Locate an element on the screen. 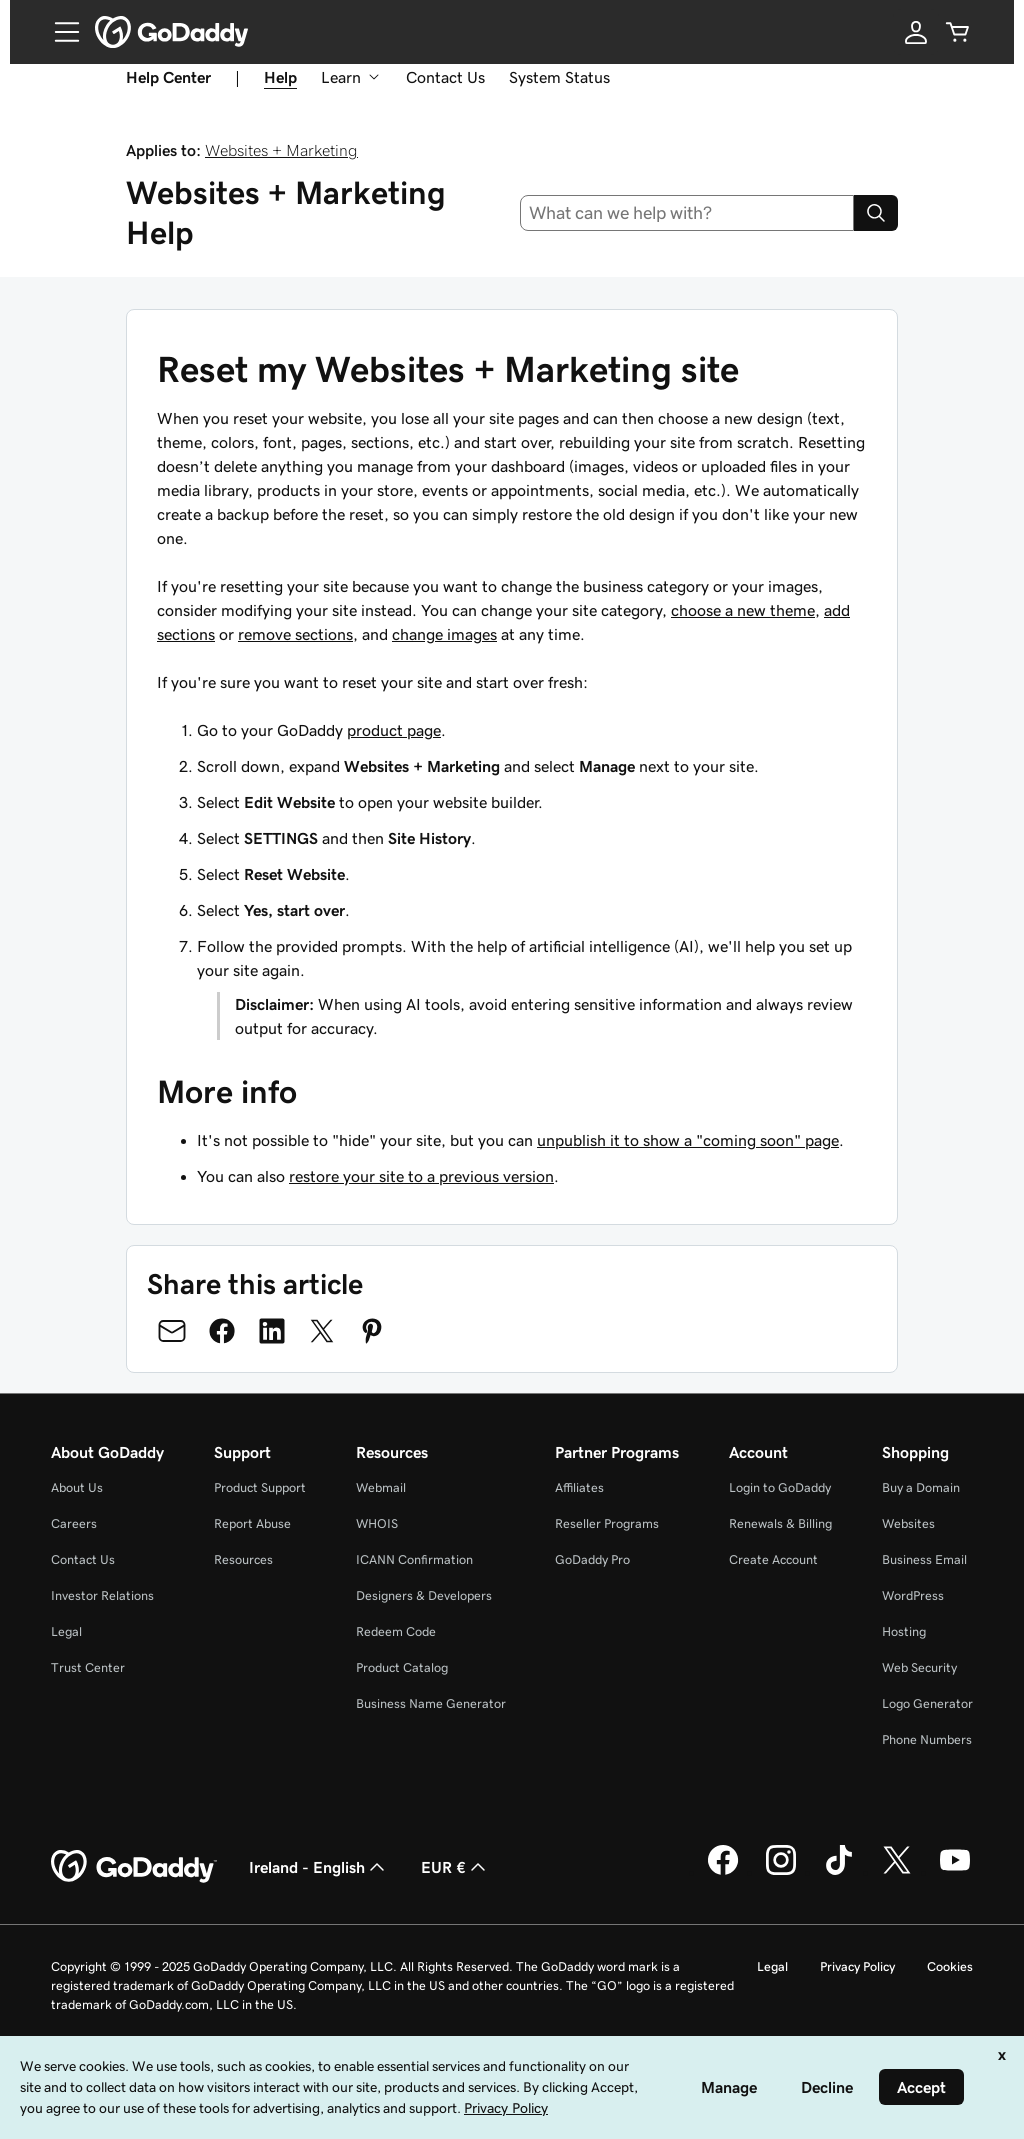  Websites + Marketing is located at coordinates (281, 150).